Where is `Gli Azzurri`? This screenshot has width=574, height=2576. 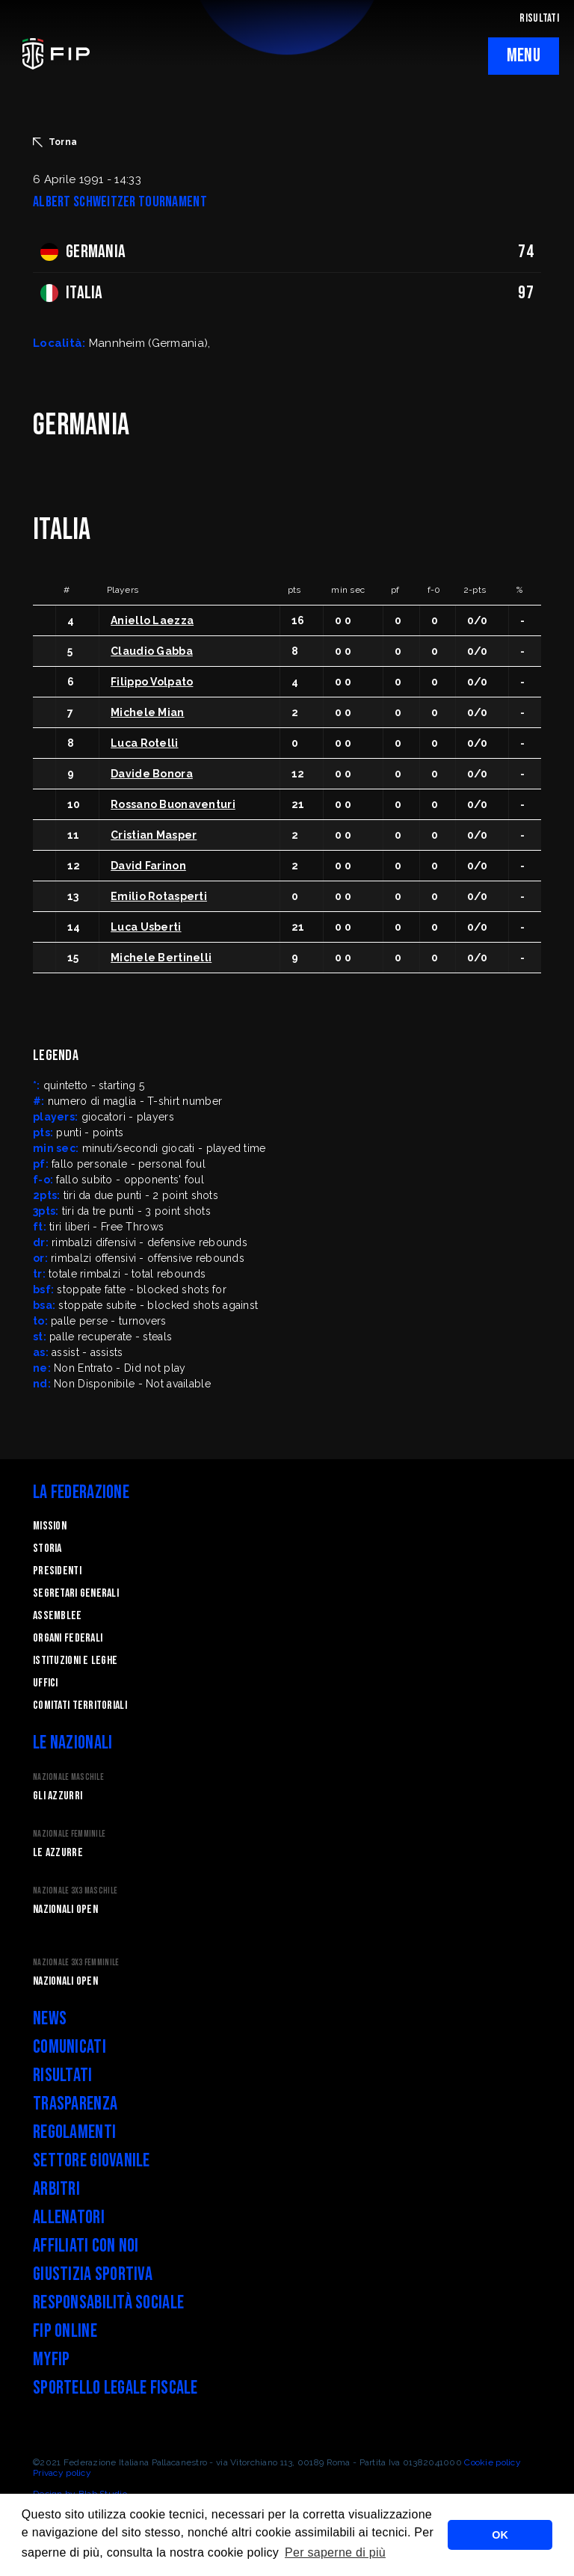 Gli Azzurri is located at coordinates (57, 1796).